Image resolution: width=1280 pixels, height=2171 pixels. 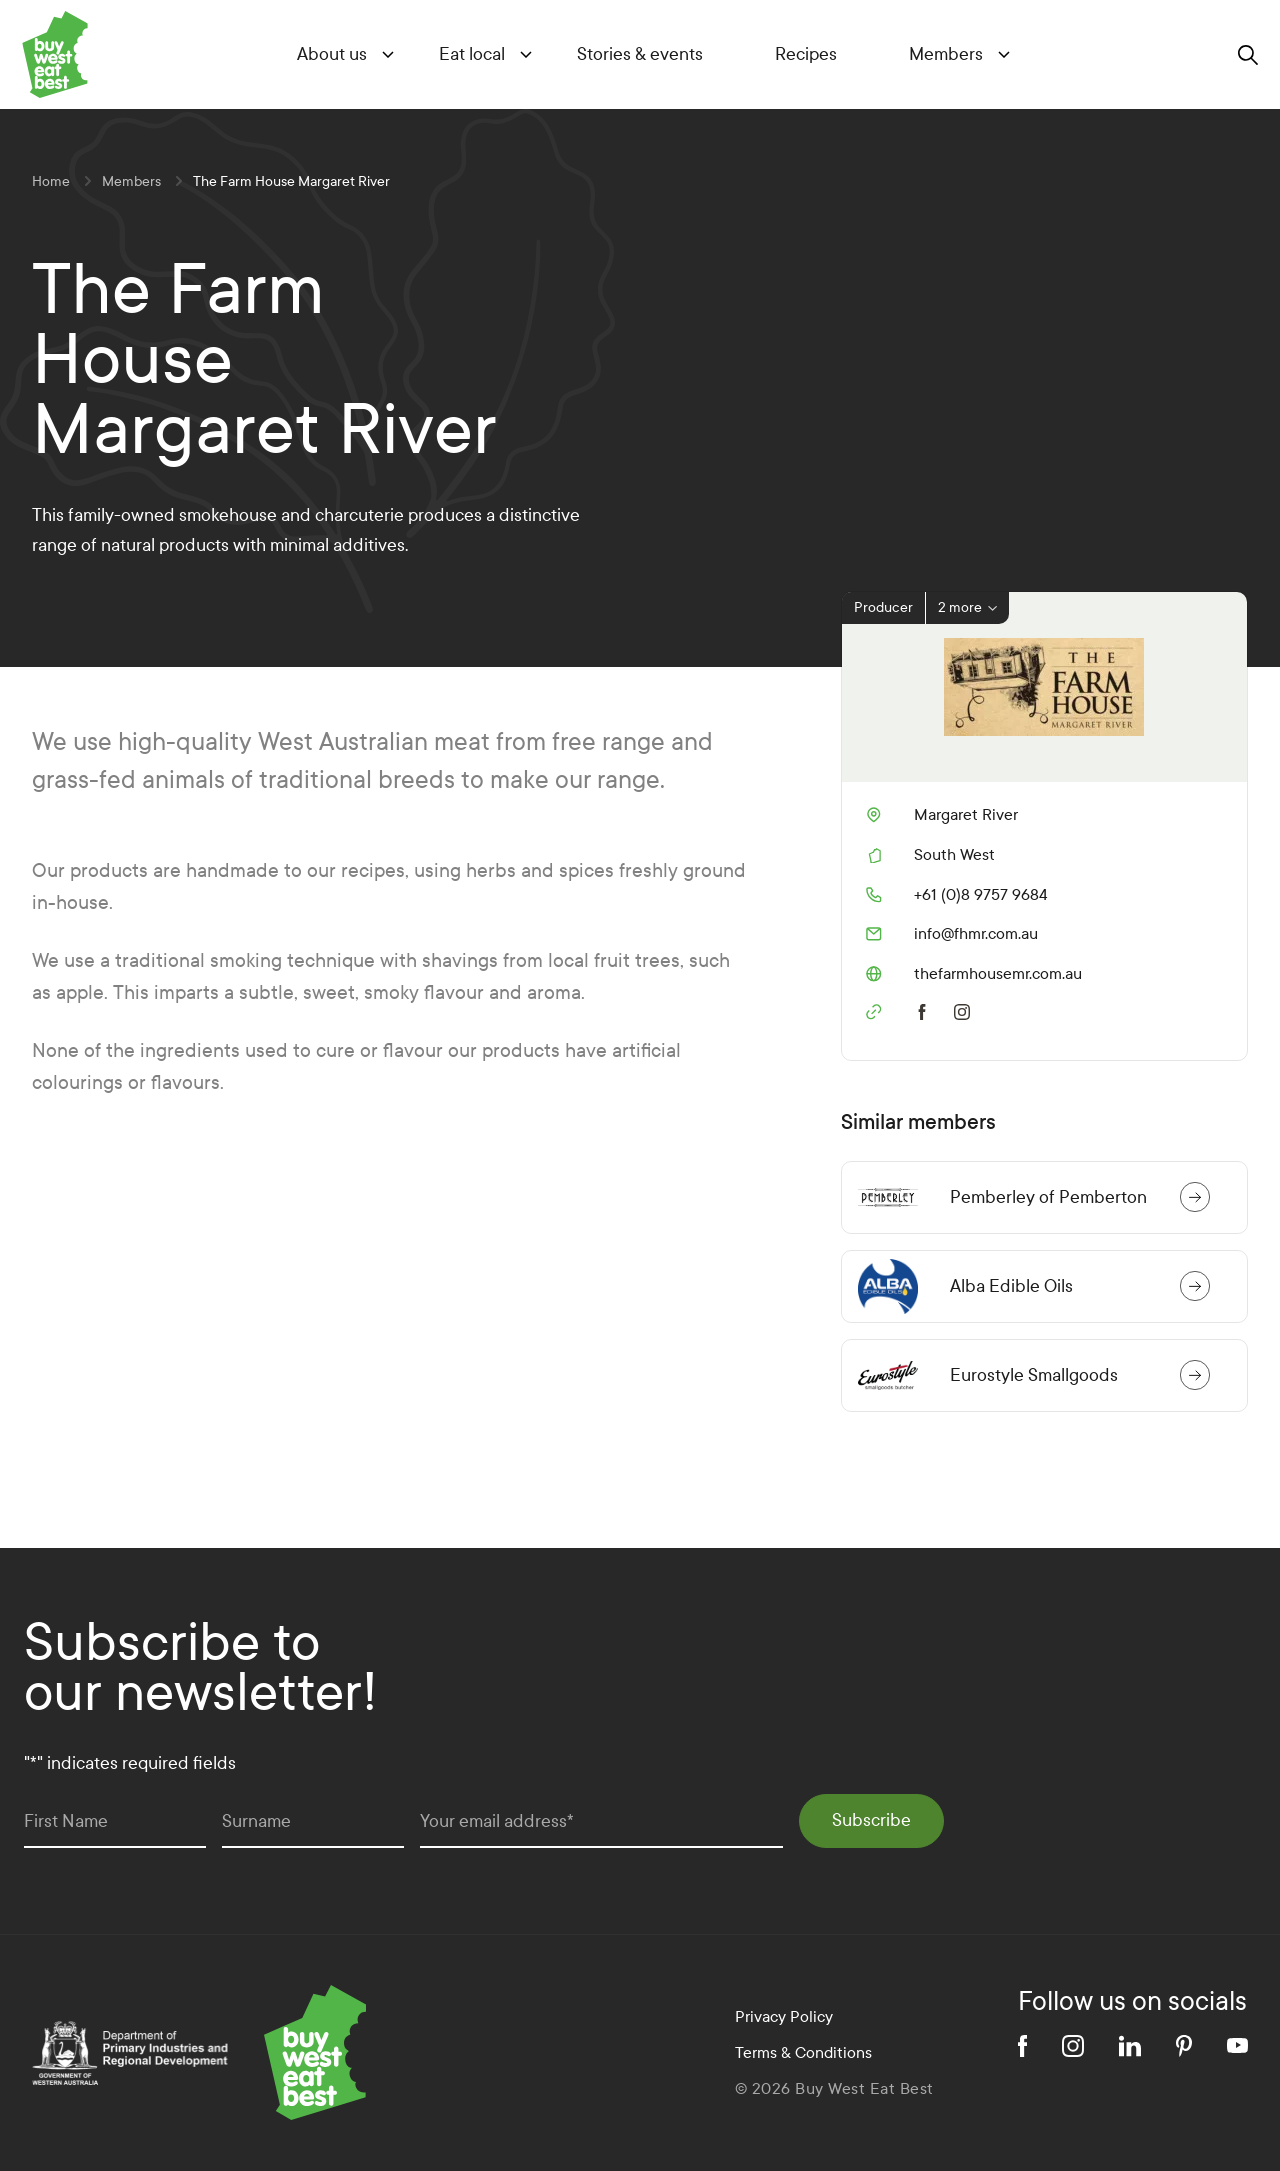 I want to click on [pinterest], so click(x=1184, y=2046).